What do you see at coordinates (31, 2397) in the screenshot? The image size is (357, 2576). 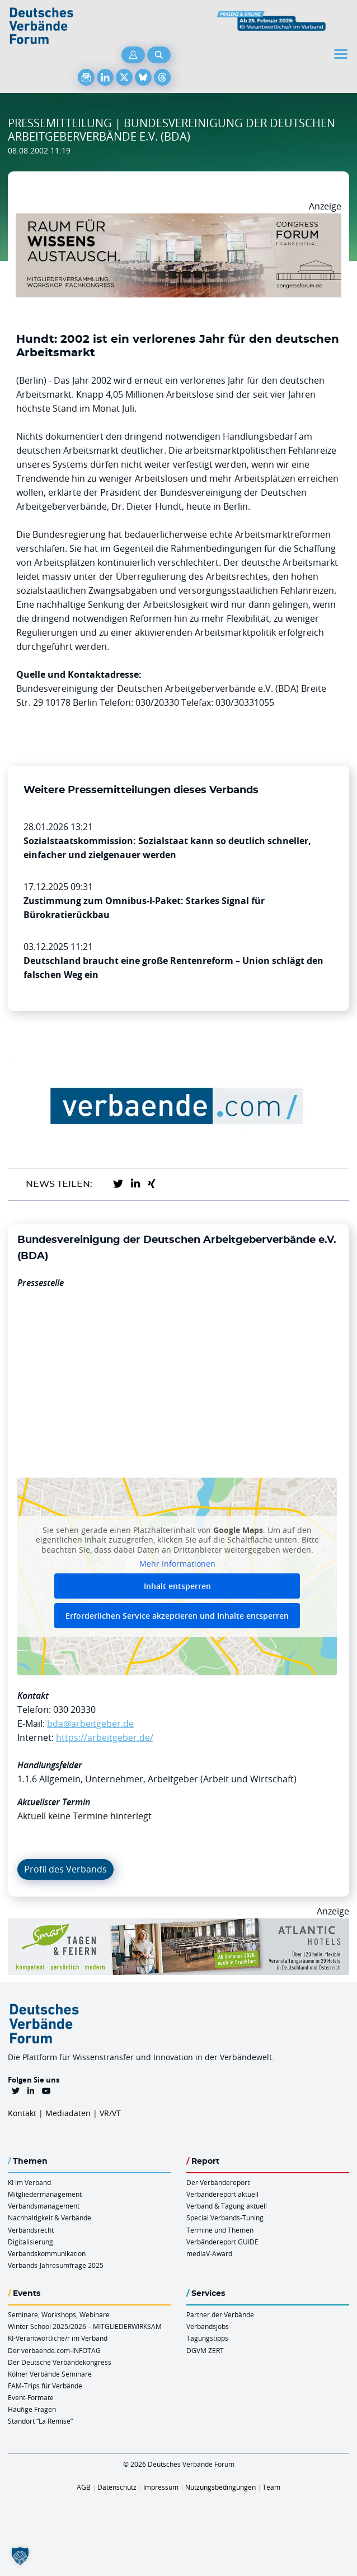 I see `Event-Formate` at bounding box center [31, 2397].